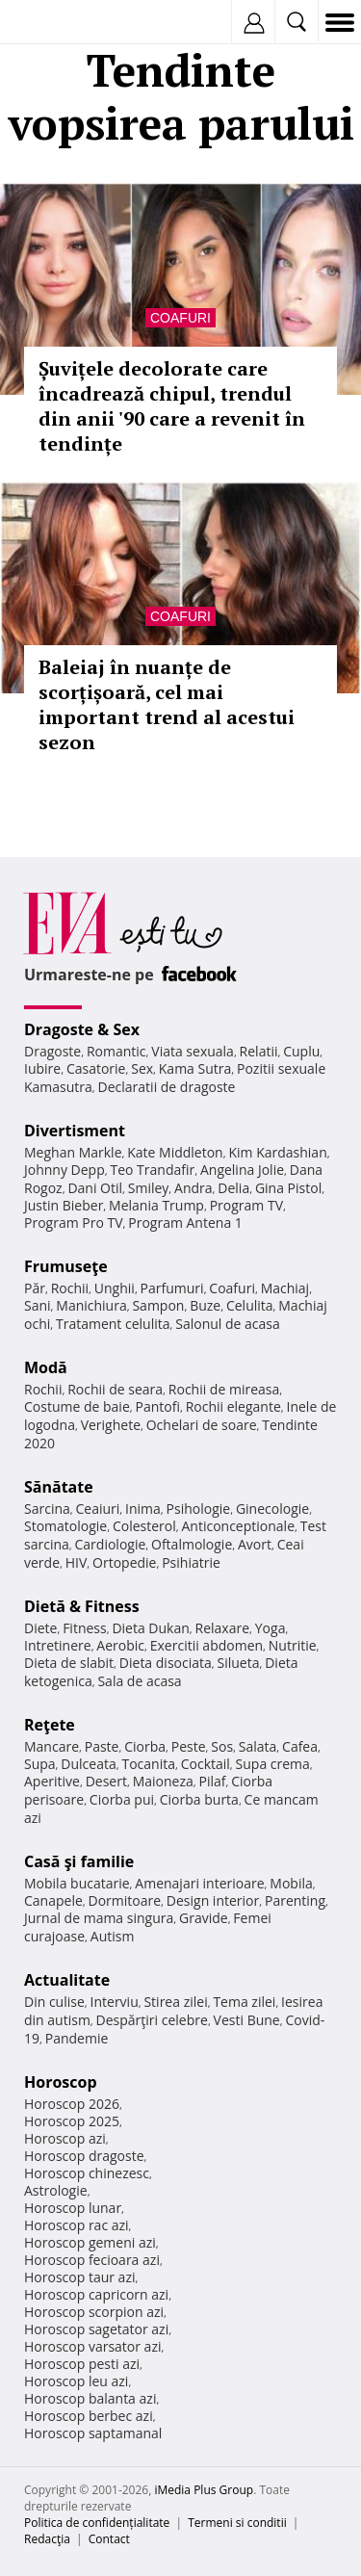  Describe the element at coordinates (223, 1389) in the screenshot. I see `Rochii de mireasa` at that location.